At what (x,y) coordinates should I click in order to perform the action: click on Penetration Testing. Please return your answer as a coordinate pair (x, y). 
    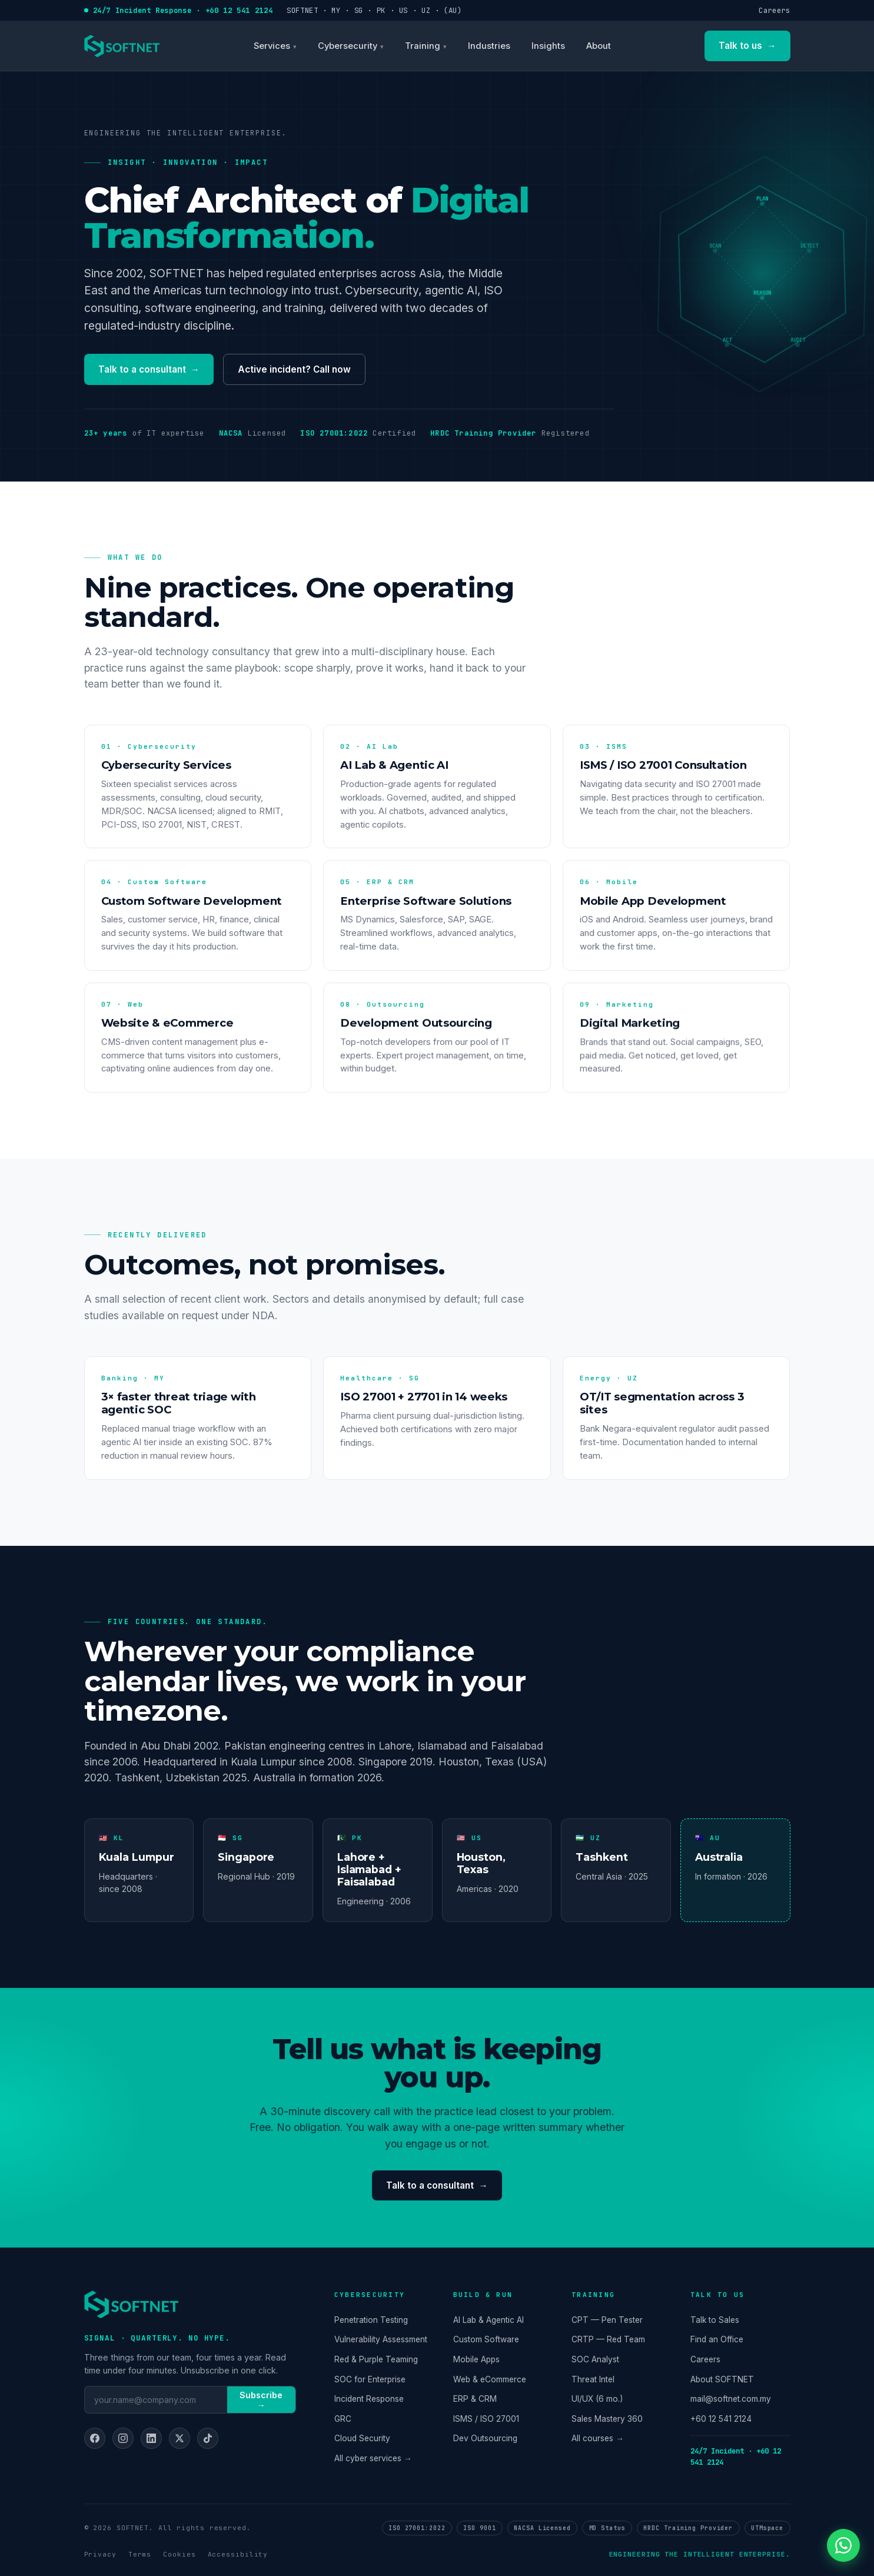
    Looking at the image, I should click on (371, 2320).